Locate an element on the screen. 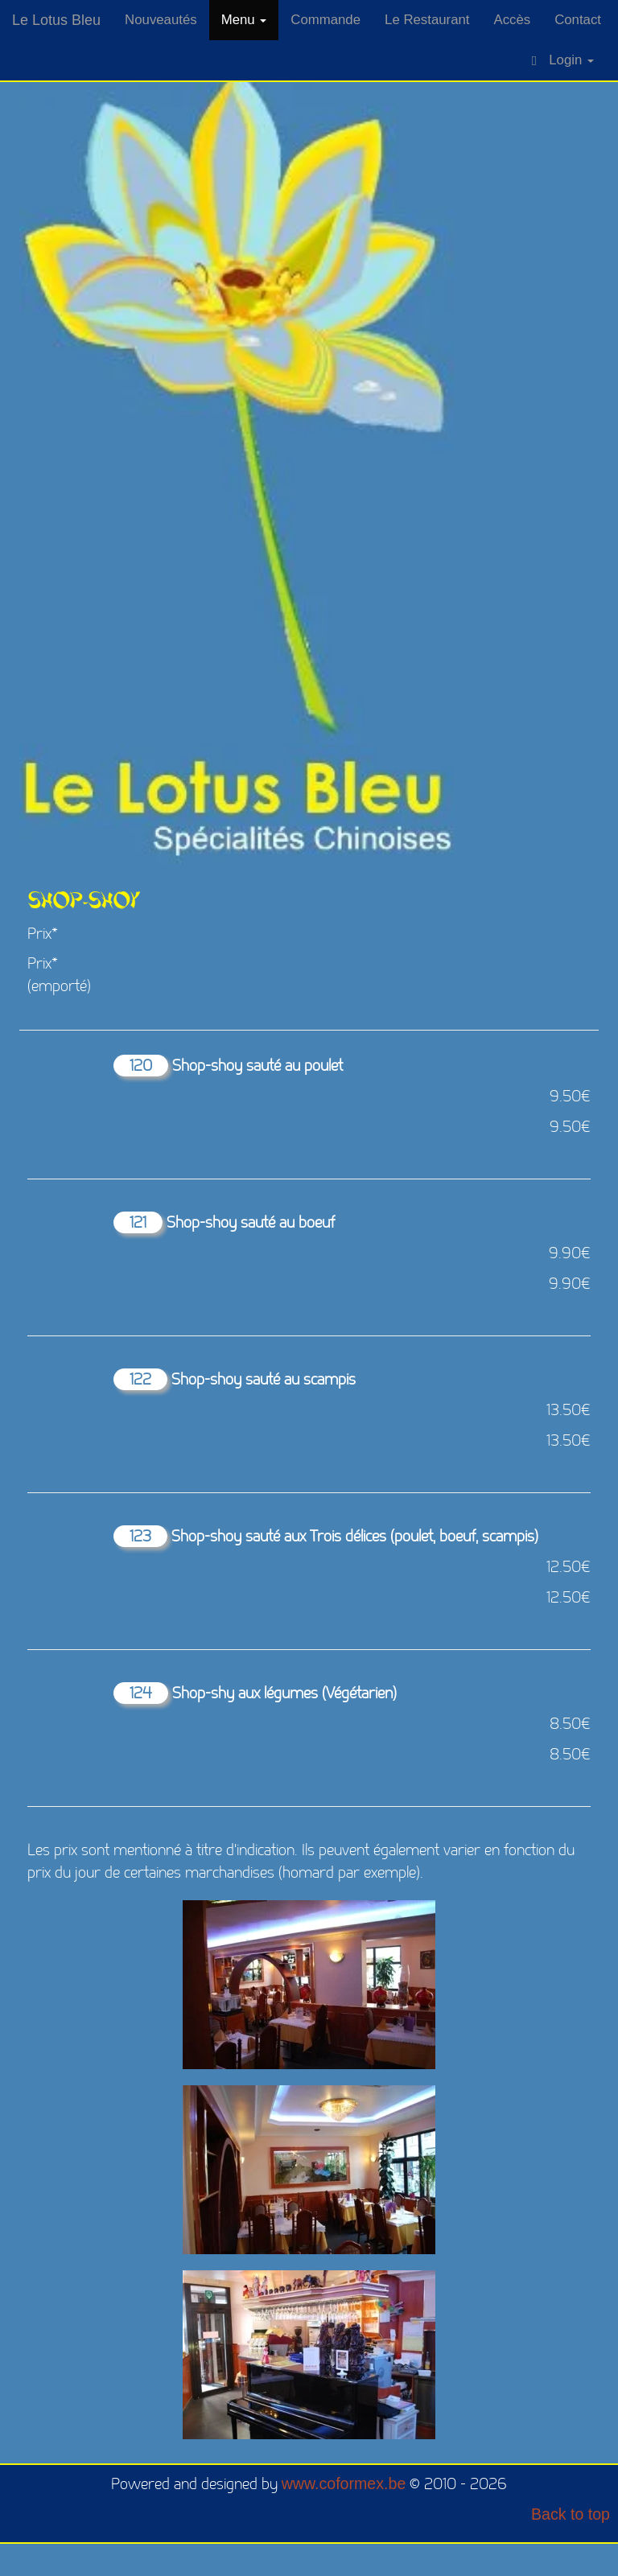 This screenshot has height=2576, width=618. Accès is located at coordinates (511, 19).